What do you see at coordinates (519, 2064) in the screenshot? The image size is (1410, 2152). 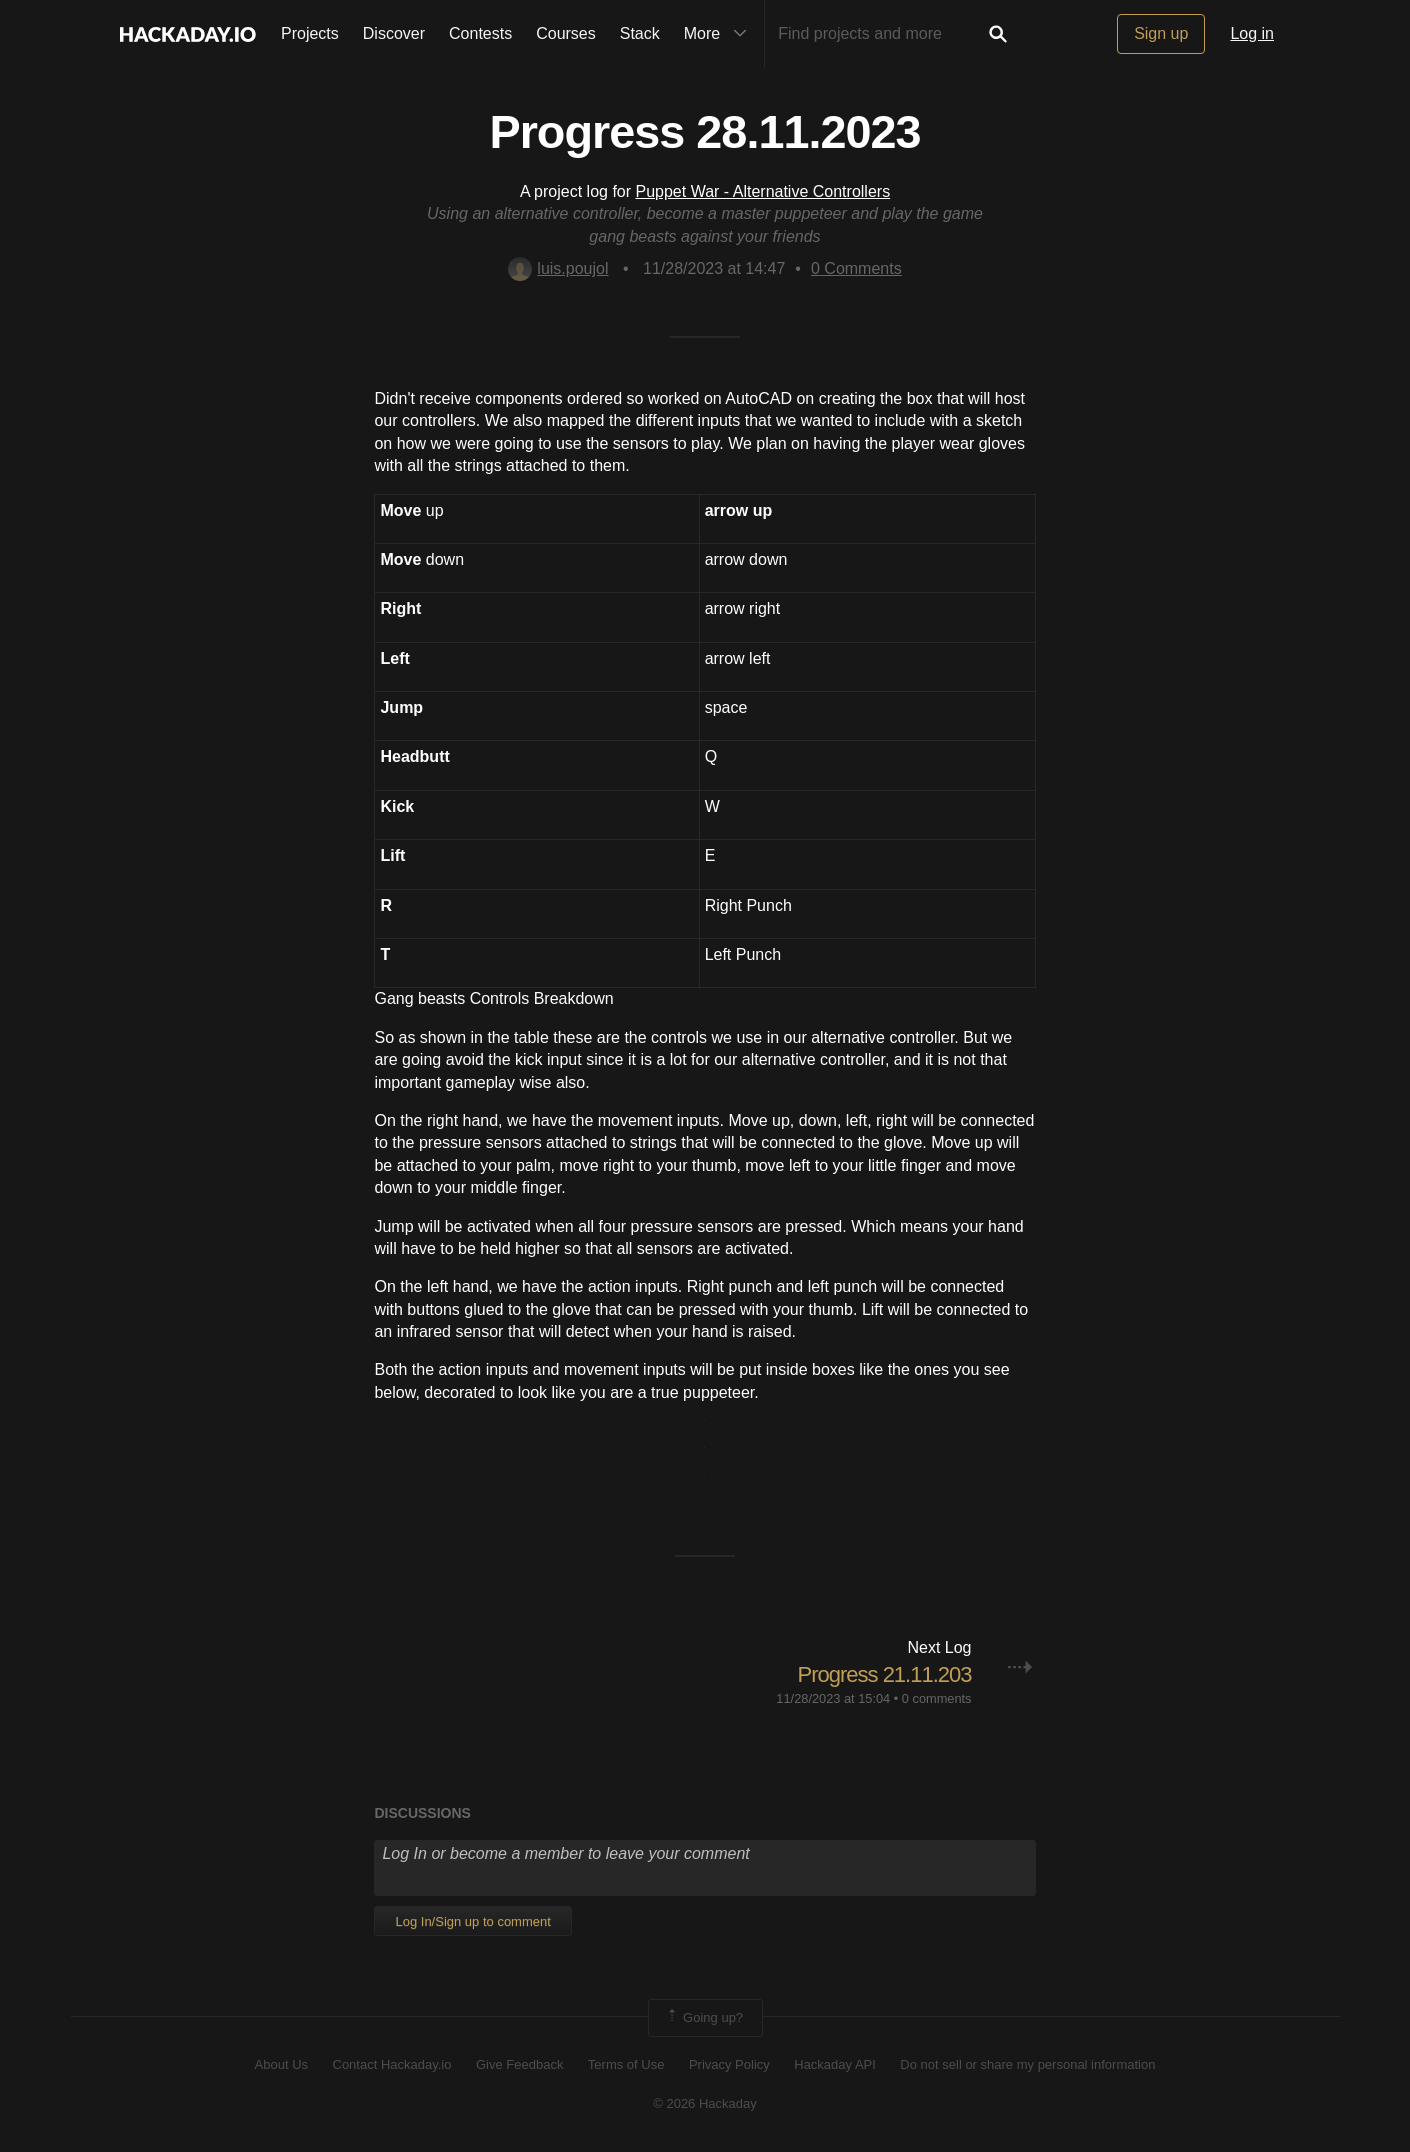 I see `Give Feedback` at bounding box center [519, 2064].